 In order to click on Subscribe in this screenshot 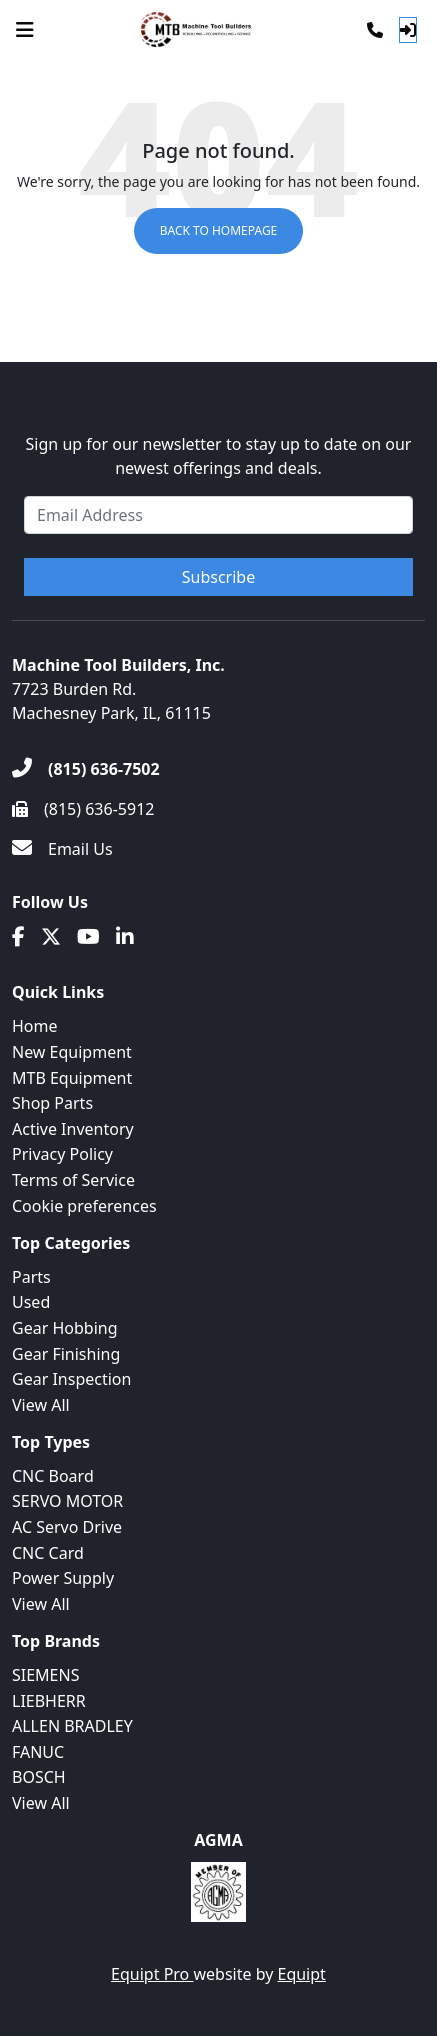, I will do `click(218, 577)`.